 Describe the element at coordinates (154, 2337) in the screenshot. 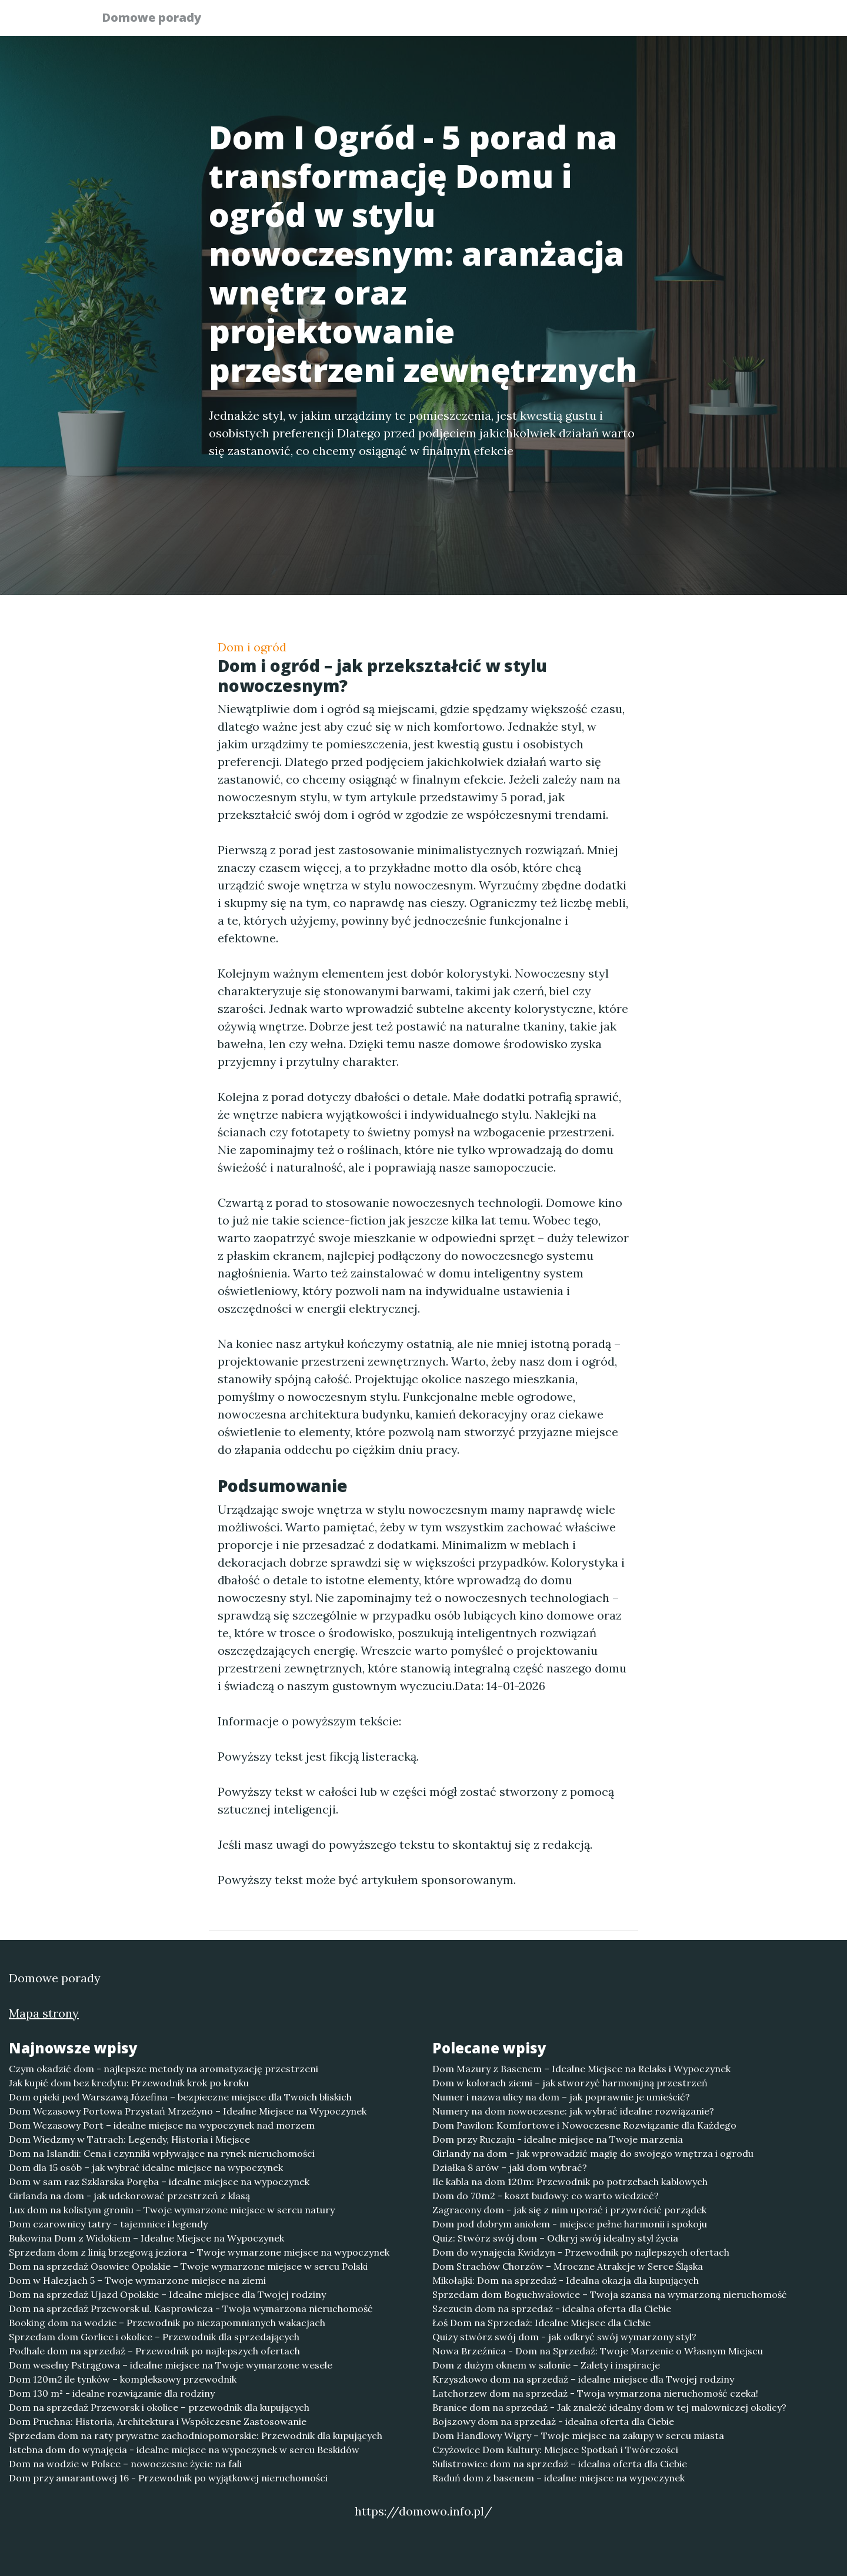

I see `Sprzedam dom Gorlice i okolice – Przewodnik dla sprzedających` at that location.